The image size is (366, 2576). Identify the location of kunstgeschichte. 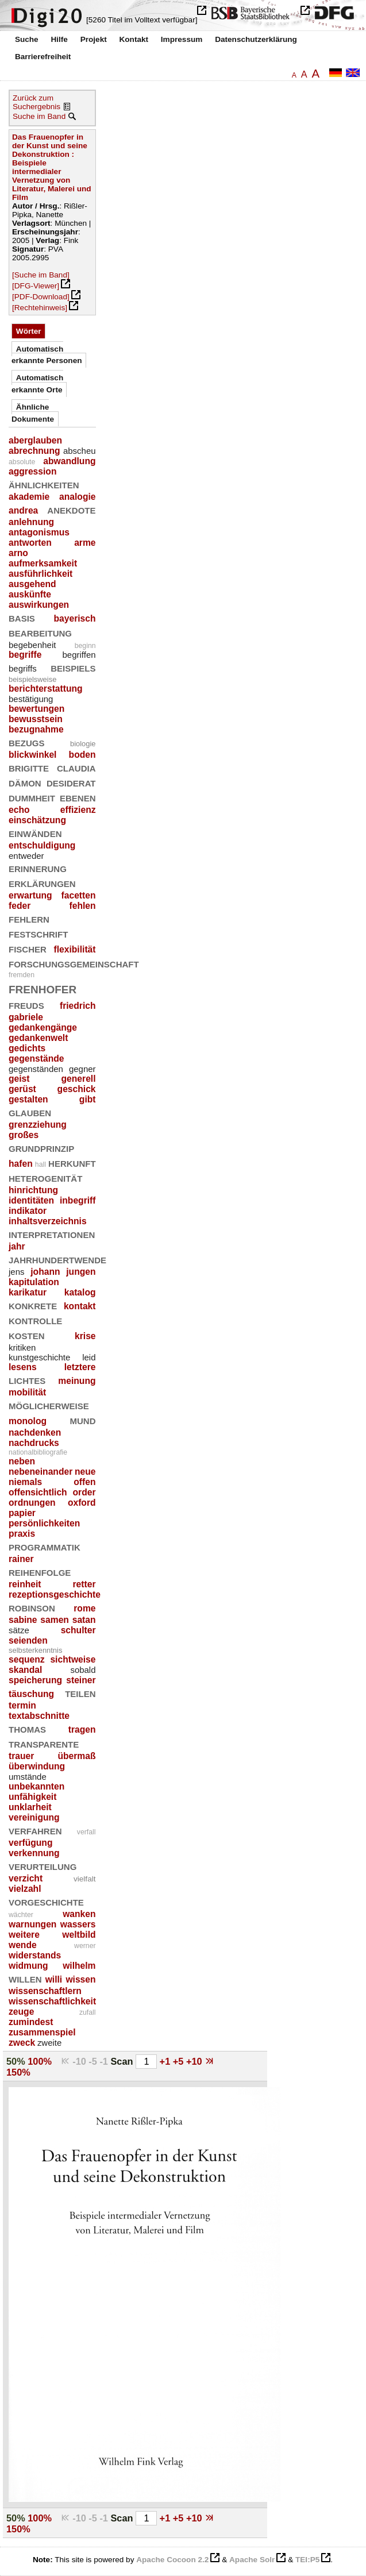
(39, 1357).